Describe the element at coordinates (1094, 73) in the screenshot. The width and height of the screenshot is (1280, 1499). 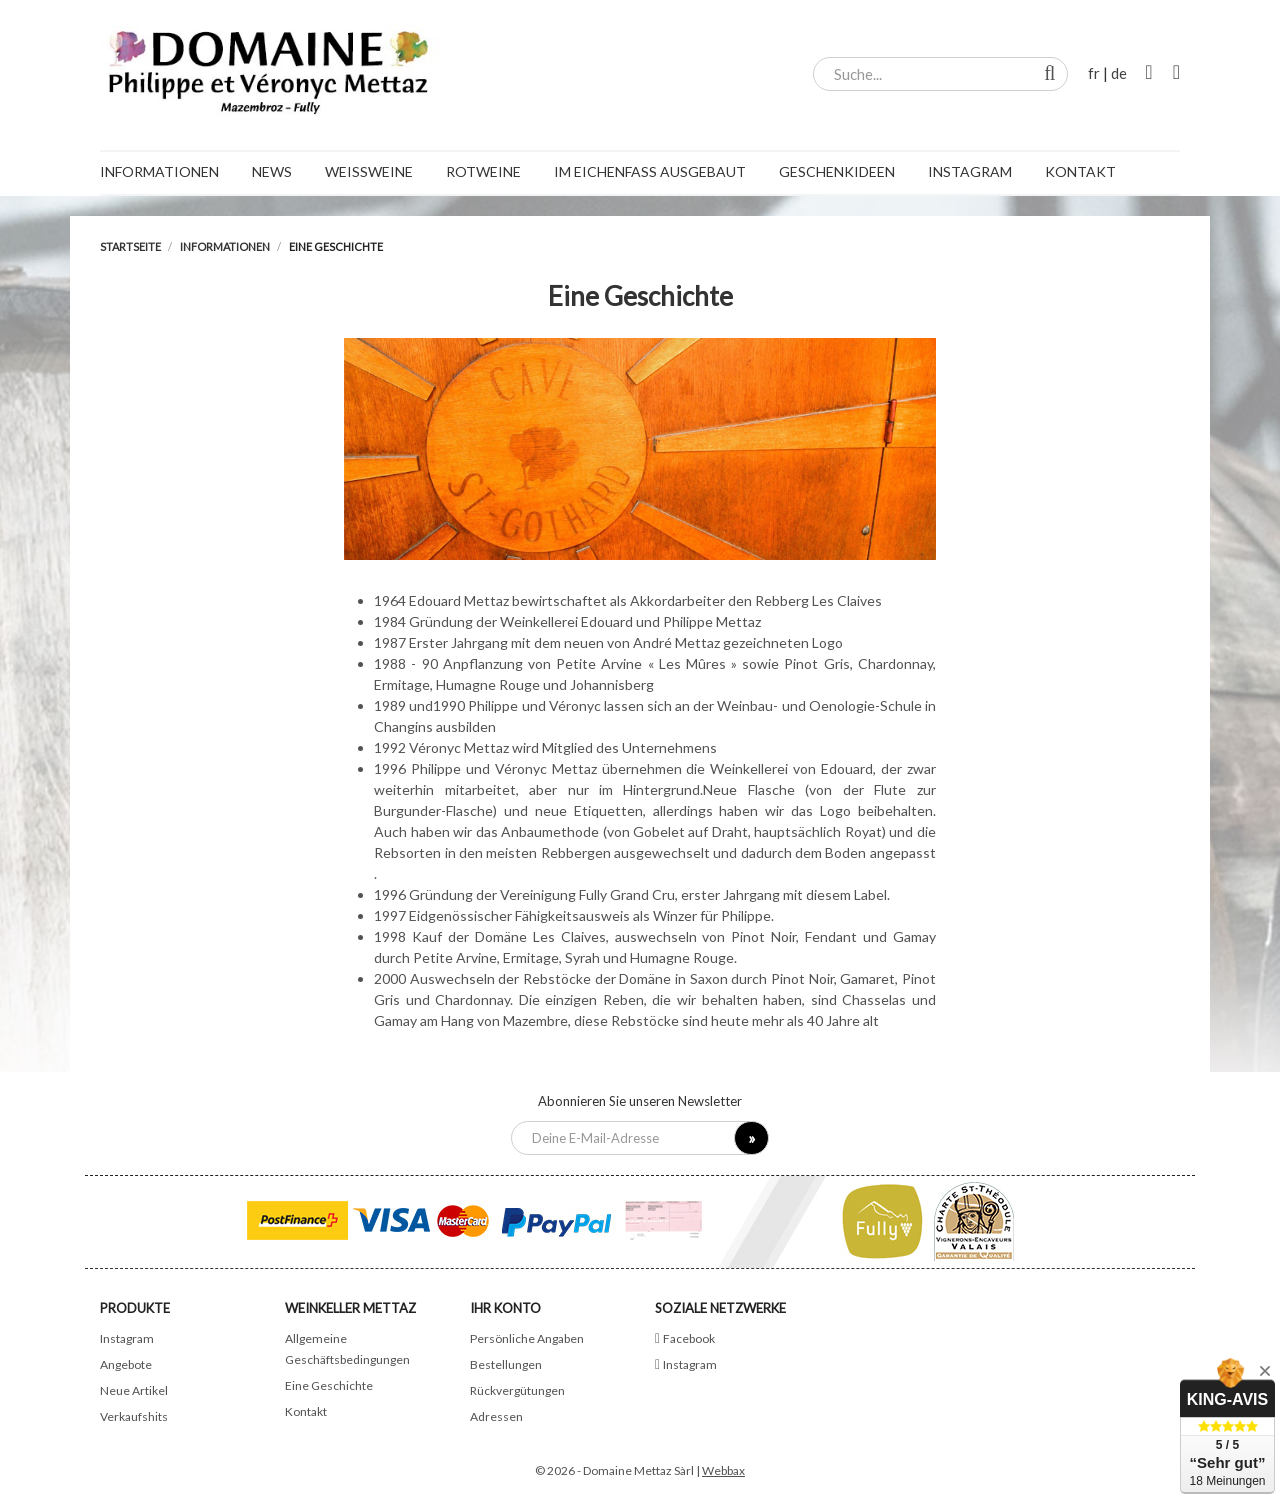
I see `fr` at that location.